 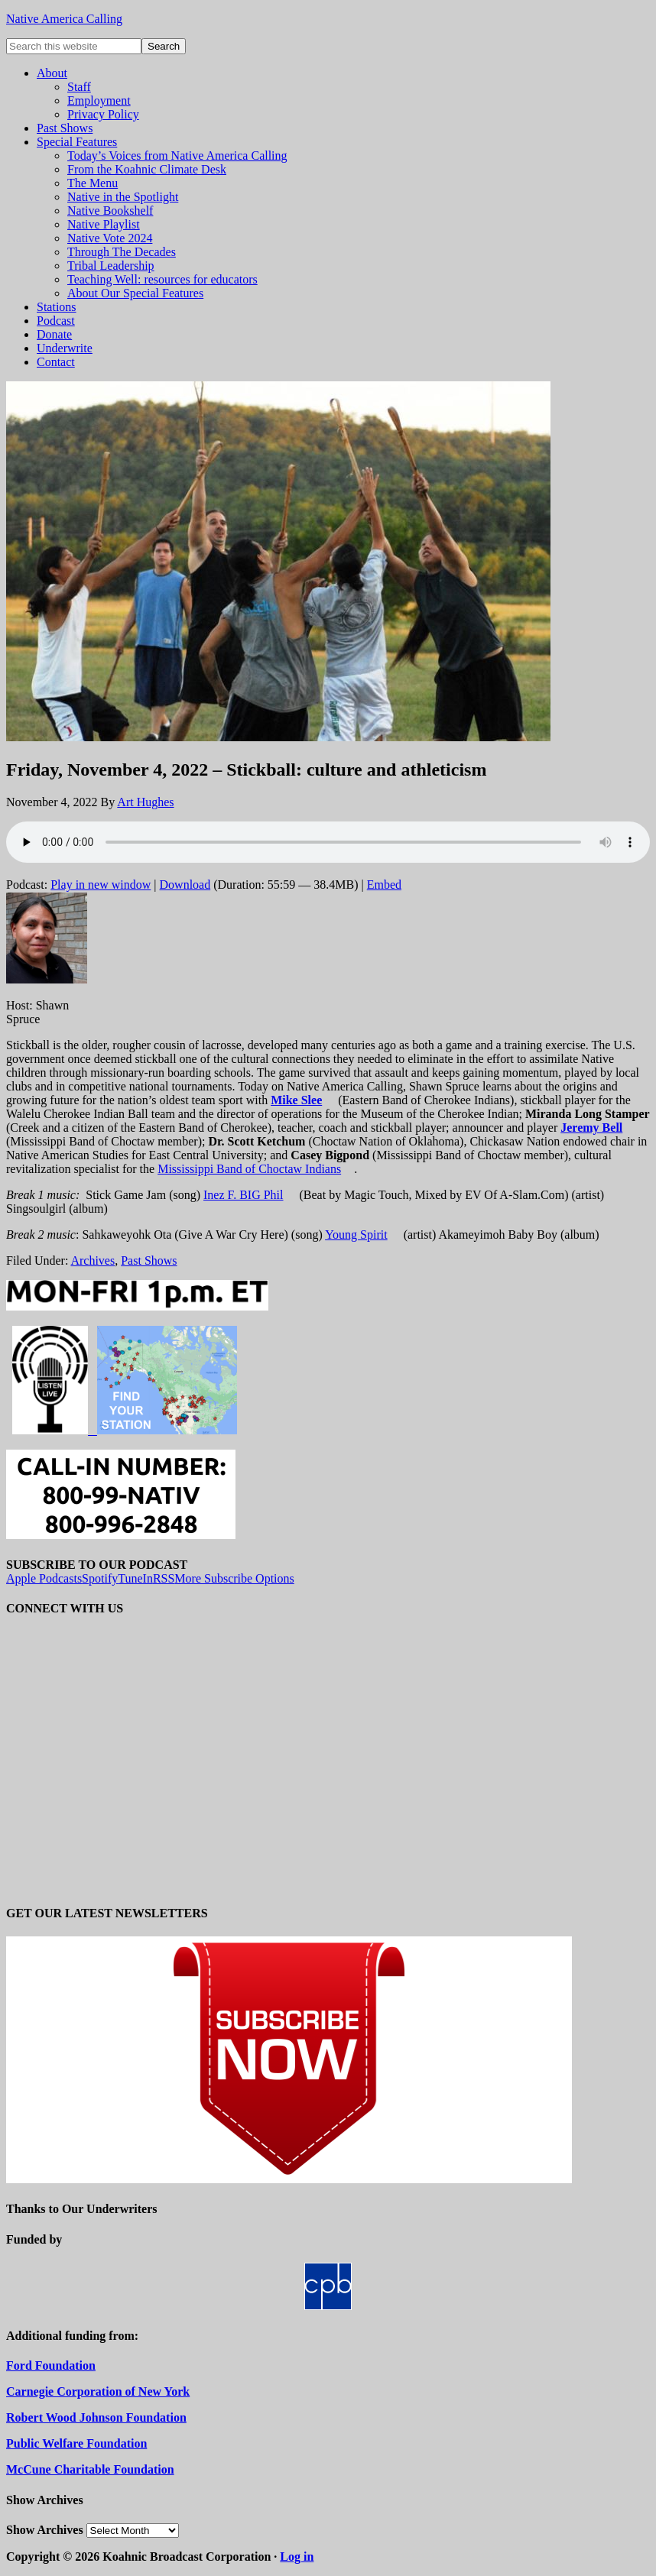 What do you see at coordinates (44, 2529) in the screenshot?
I see `Show Archives` at bounding box center [44, 2529].